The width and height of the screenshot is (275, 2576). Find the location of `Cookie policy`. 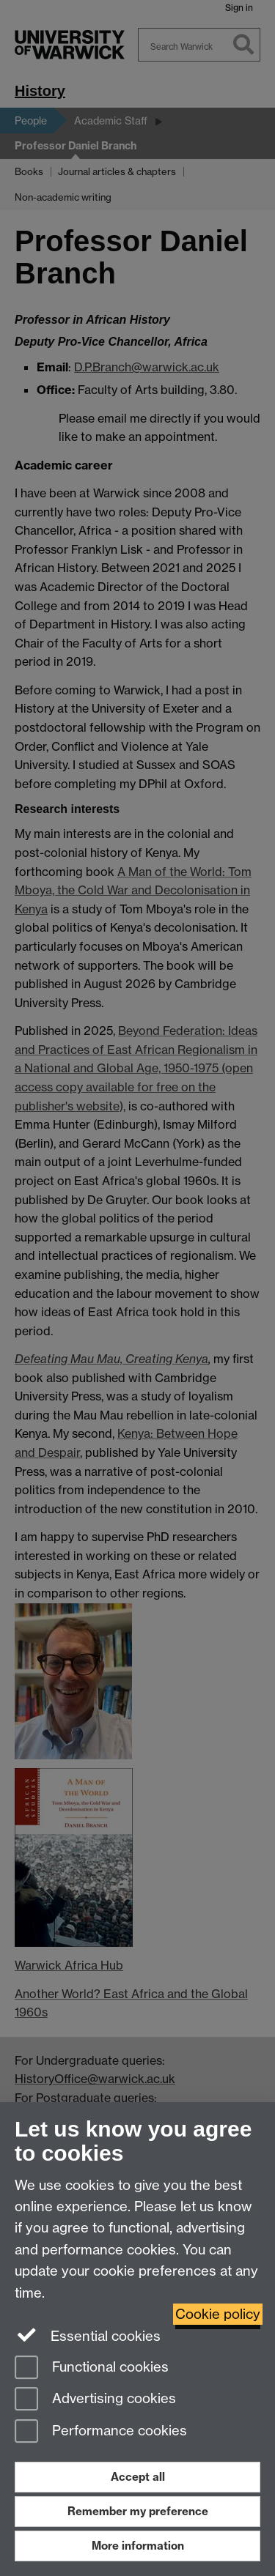

Cookie policy is located at coordinates (217, 2314).